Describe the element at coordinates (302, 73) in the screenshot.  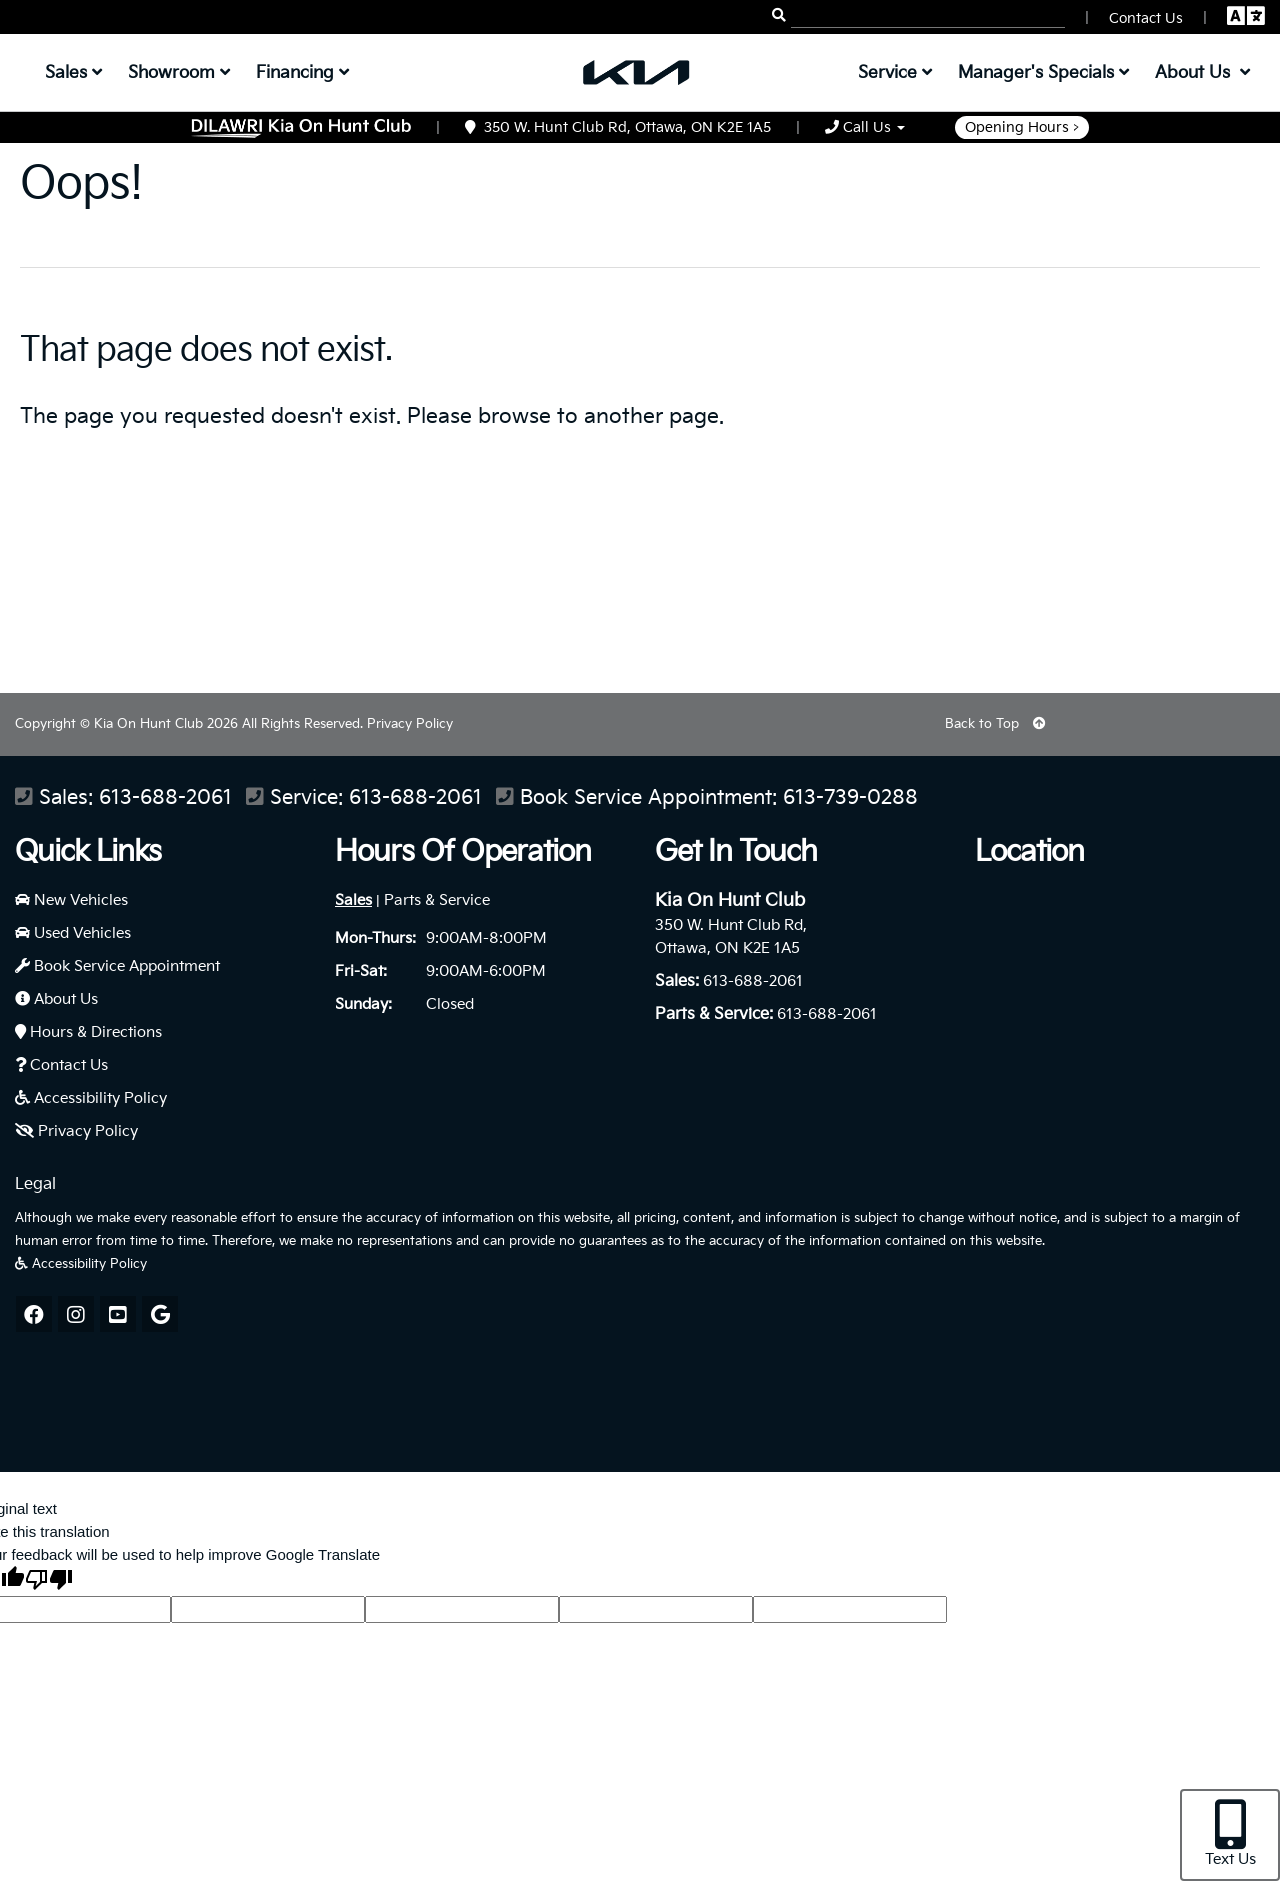
I see `Financing` at that location.